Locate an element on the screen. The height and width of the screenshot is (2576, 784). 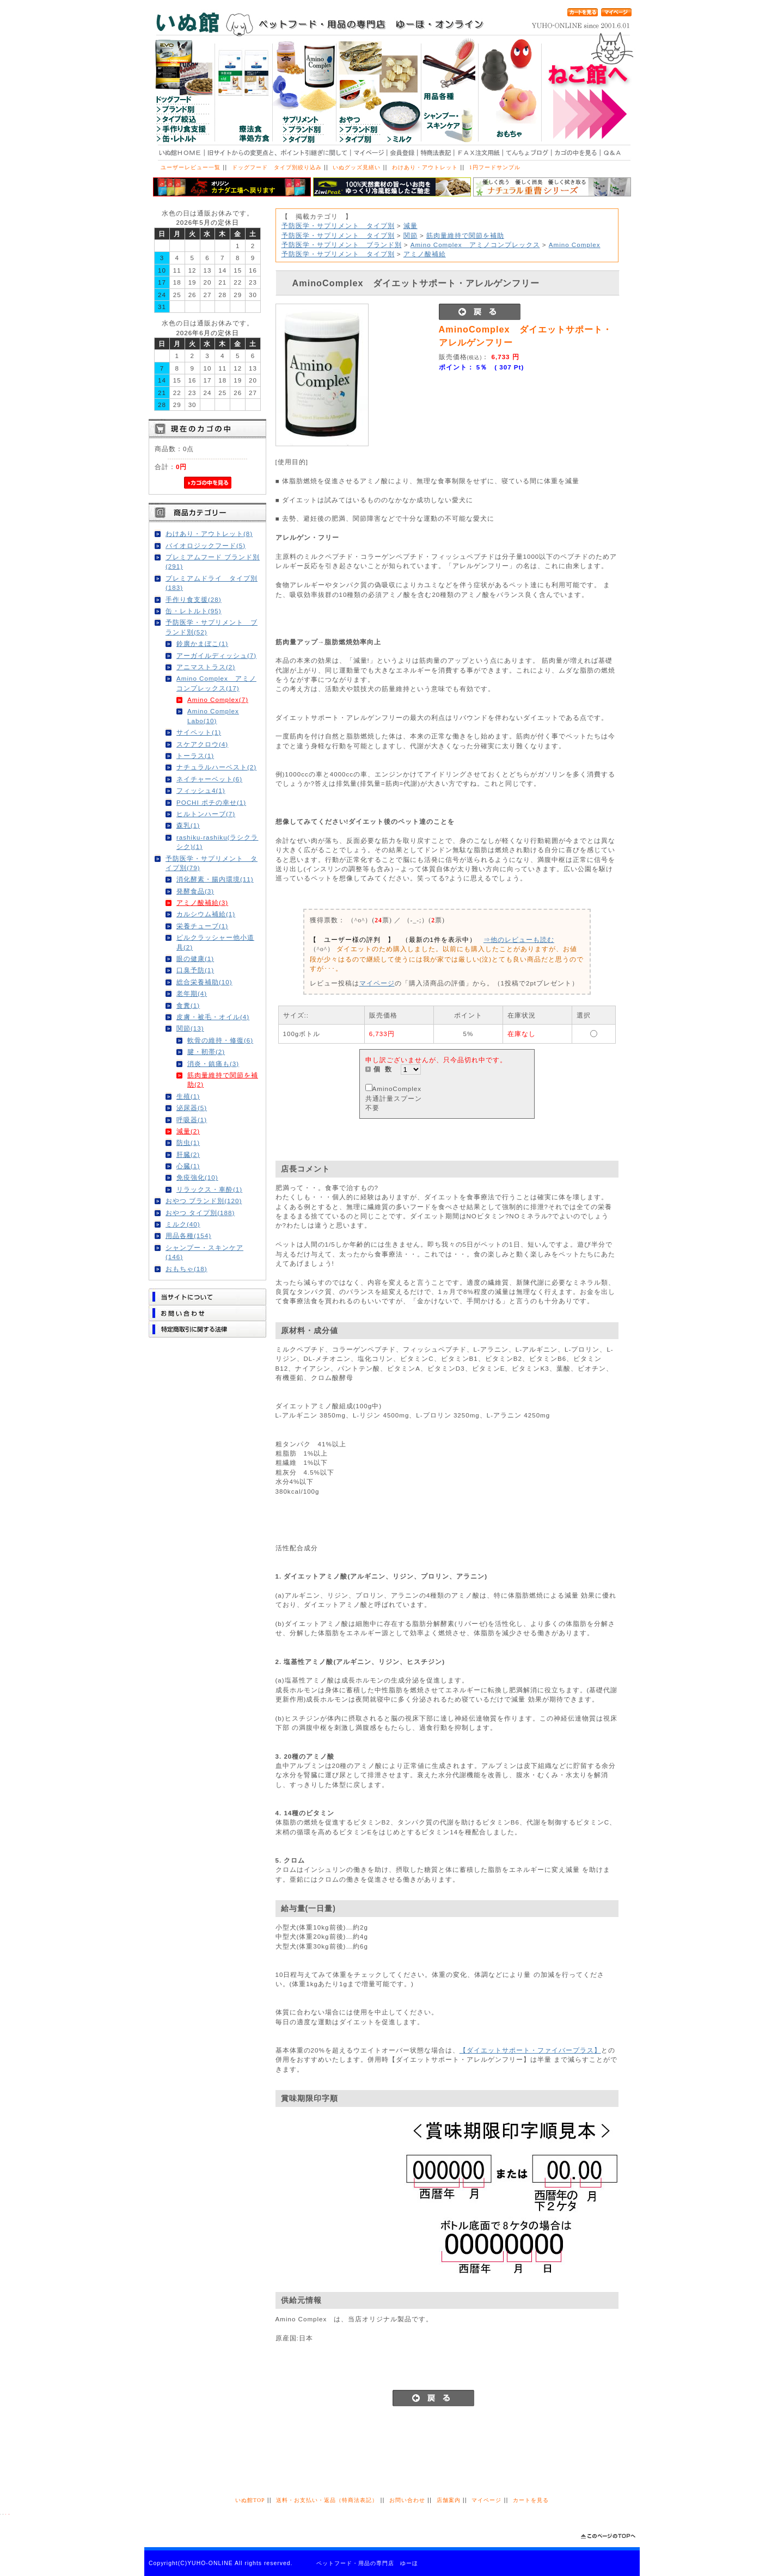
おやつ タイプ別(188) is located at coordinates (200, 1212).